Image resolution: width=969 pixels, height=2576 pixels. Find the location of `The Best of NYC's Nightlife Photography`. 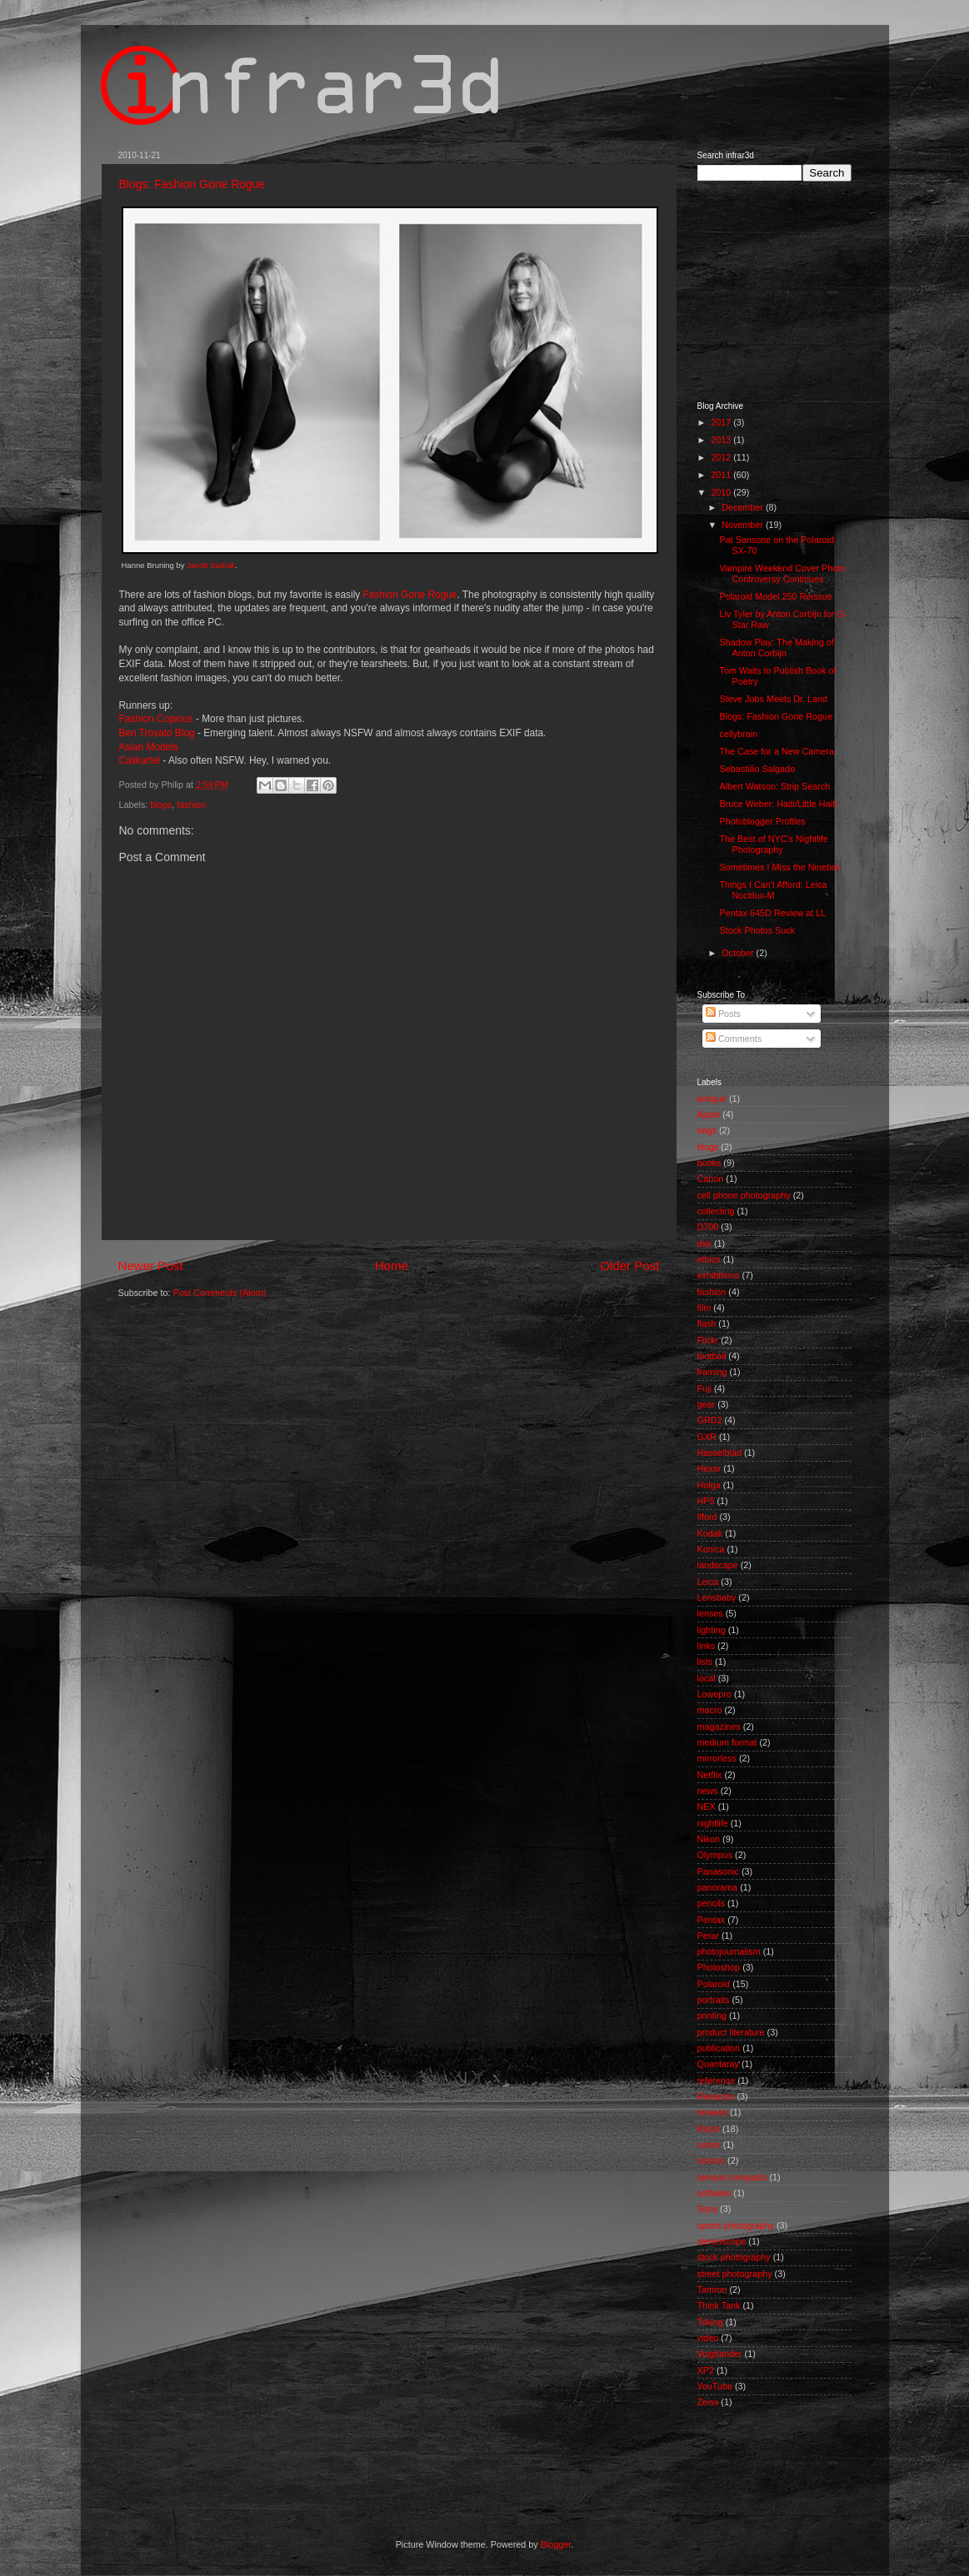

The Best of NYC's Nightlife Photography is located at coordinates (773, 844).